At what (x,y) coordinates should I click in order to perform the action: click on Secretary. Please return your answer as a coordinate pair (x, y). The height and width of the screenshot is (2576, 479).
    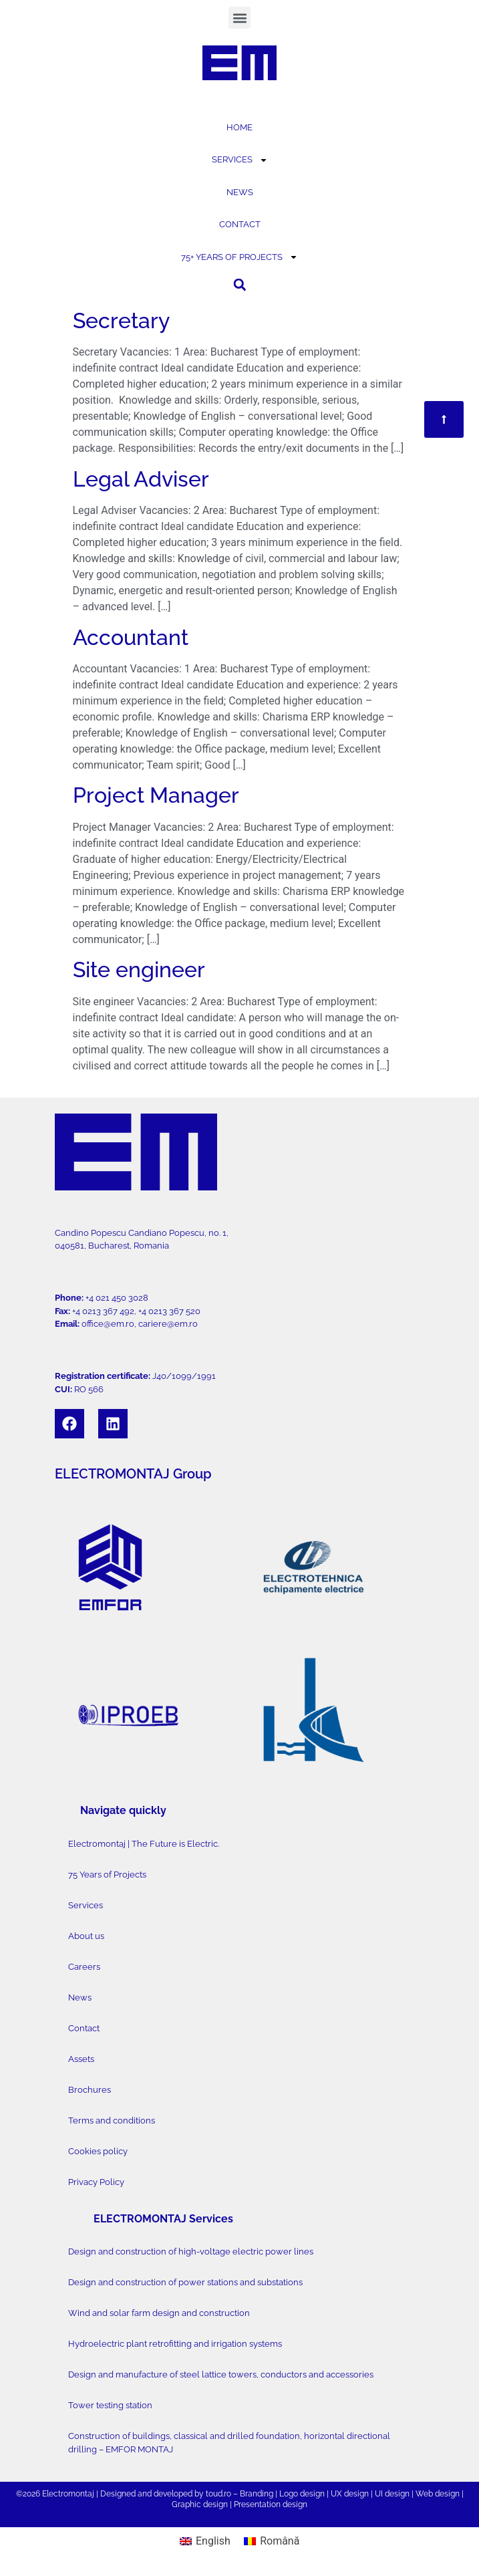
    Looking at the image, I should click on (121, 320).